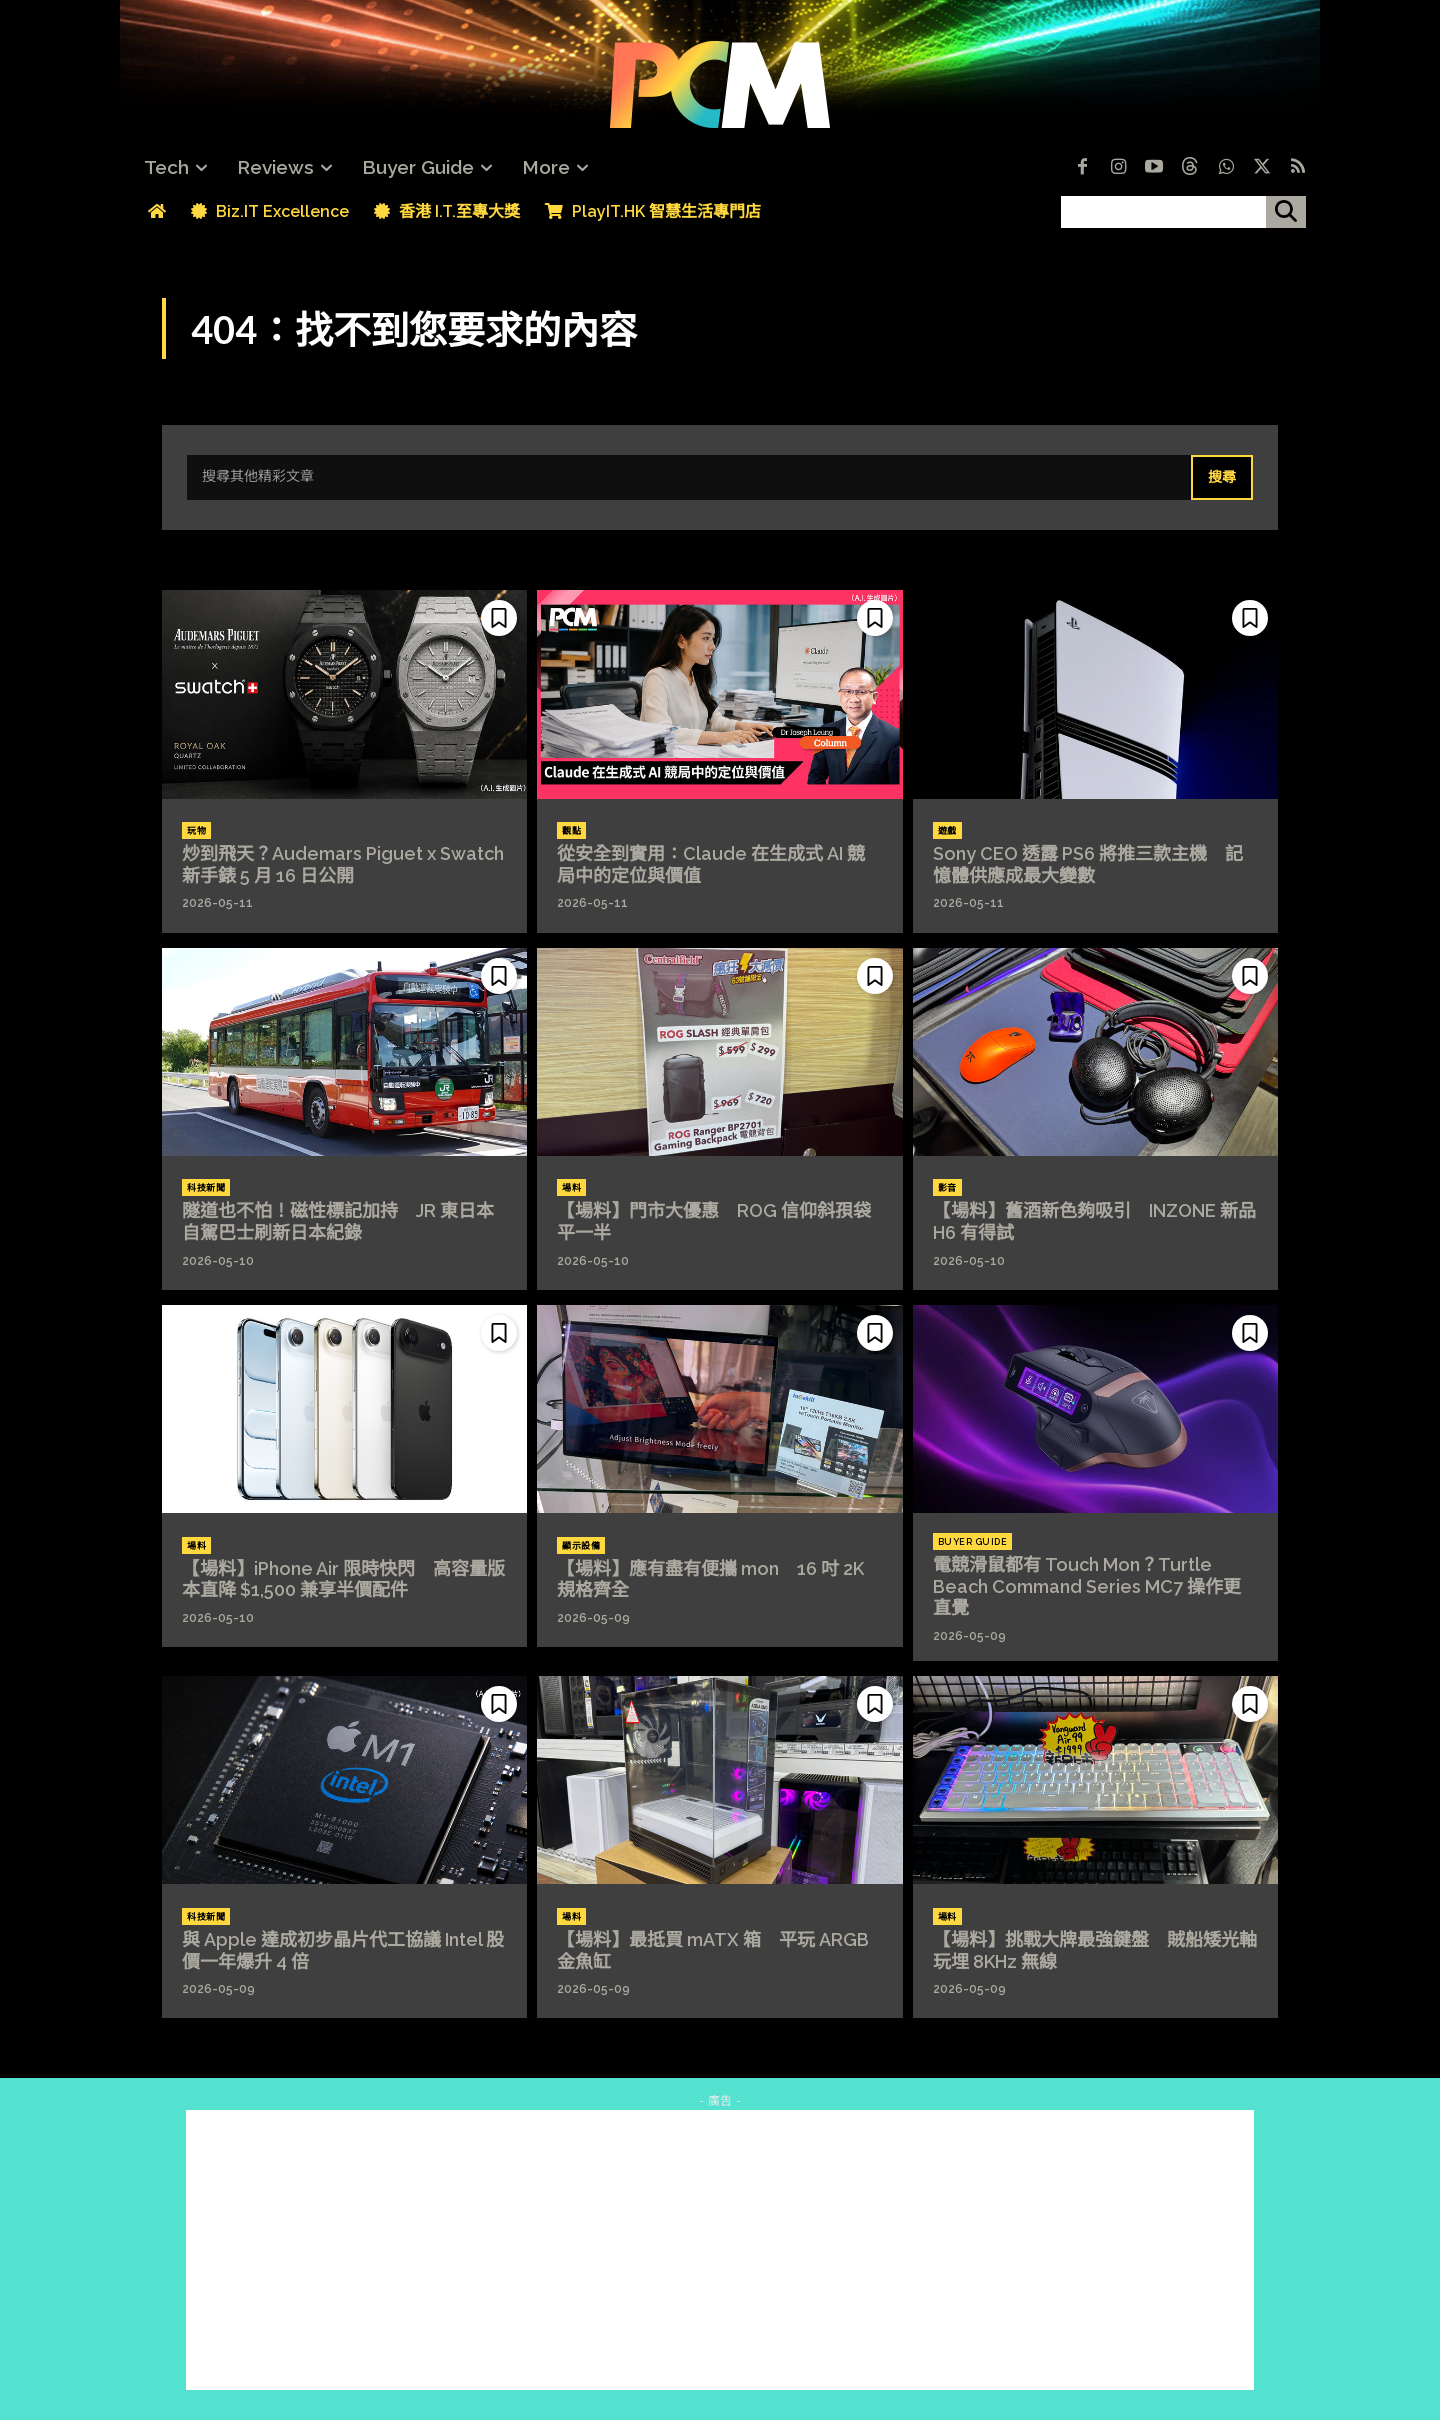  What do you see at coordinates (1087, 1586) in the screenshot?
I see `電競滑鼠都有 Touch Mon？Turtle Beach Command Series MC7 操作更直覺` at bounding box center [1087, 1586].